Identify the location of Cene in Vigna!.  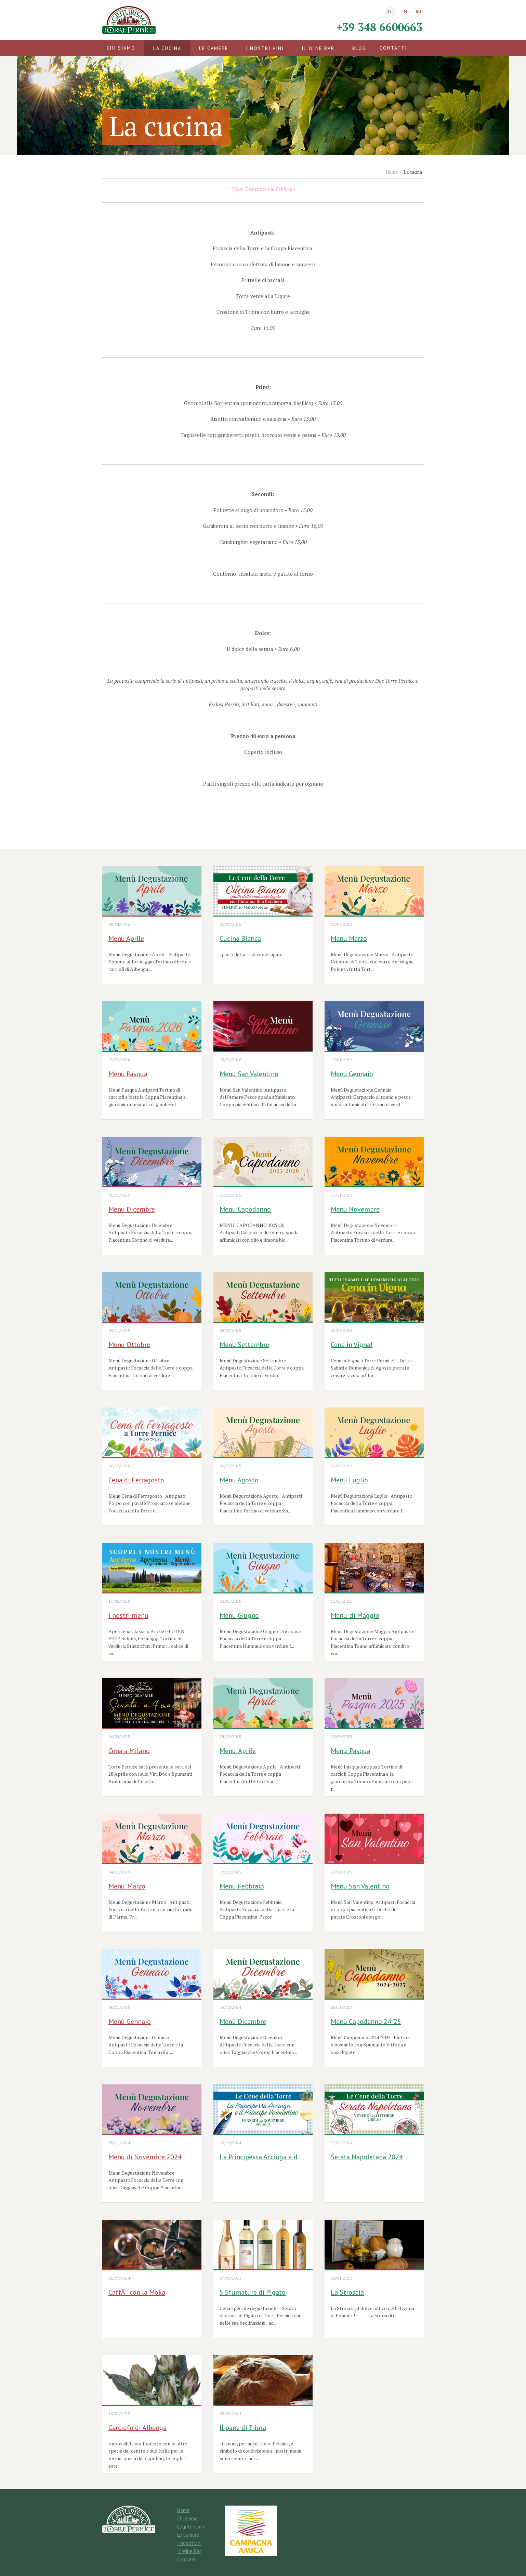
(351, 1344).